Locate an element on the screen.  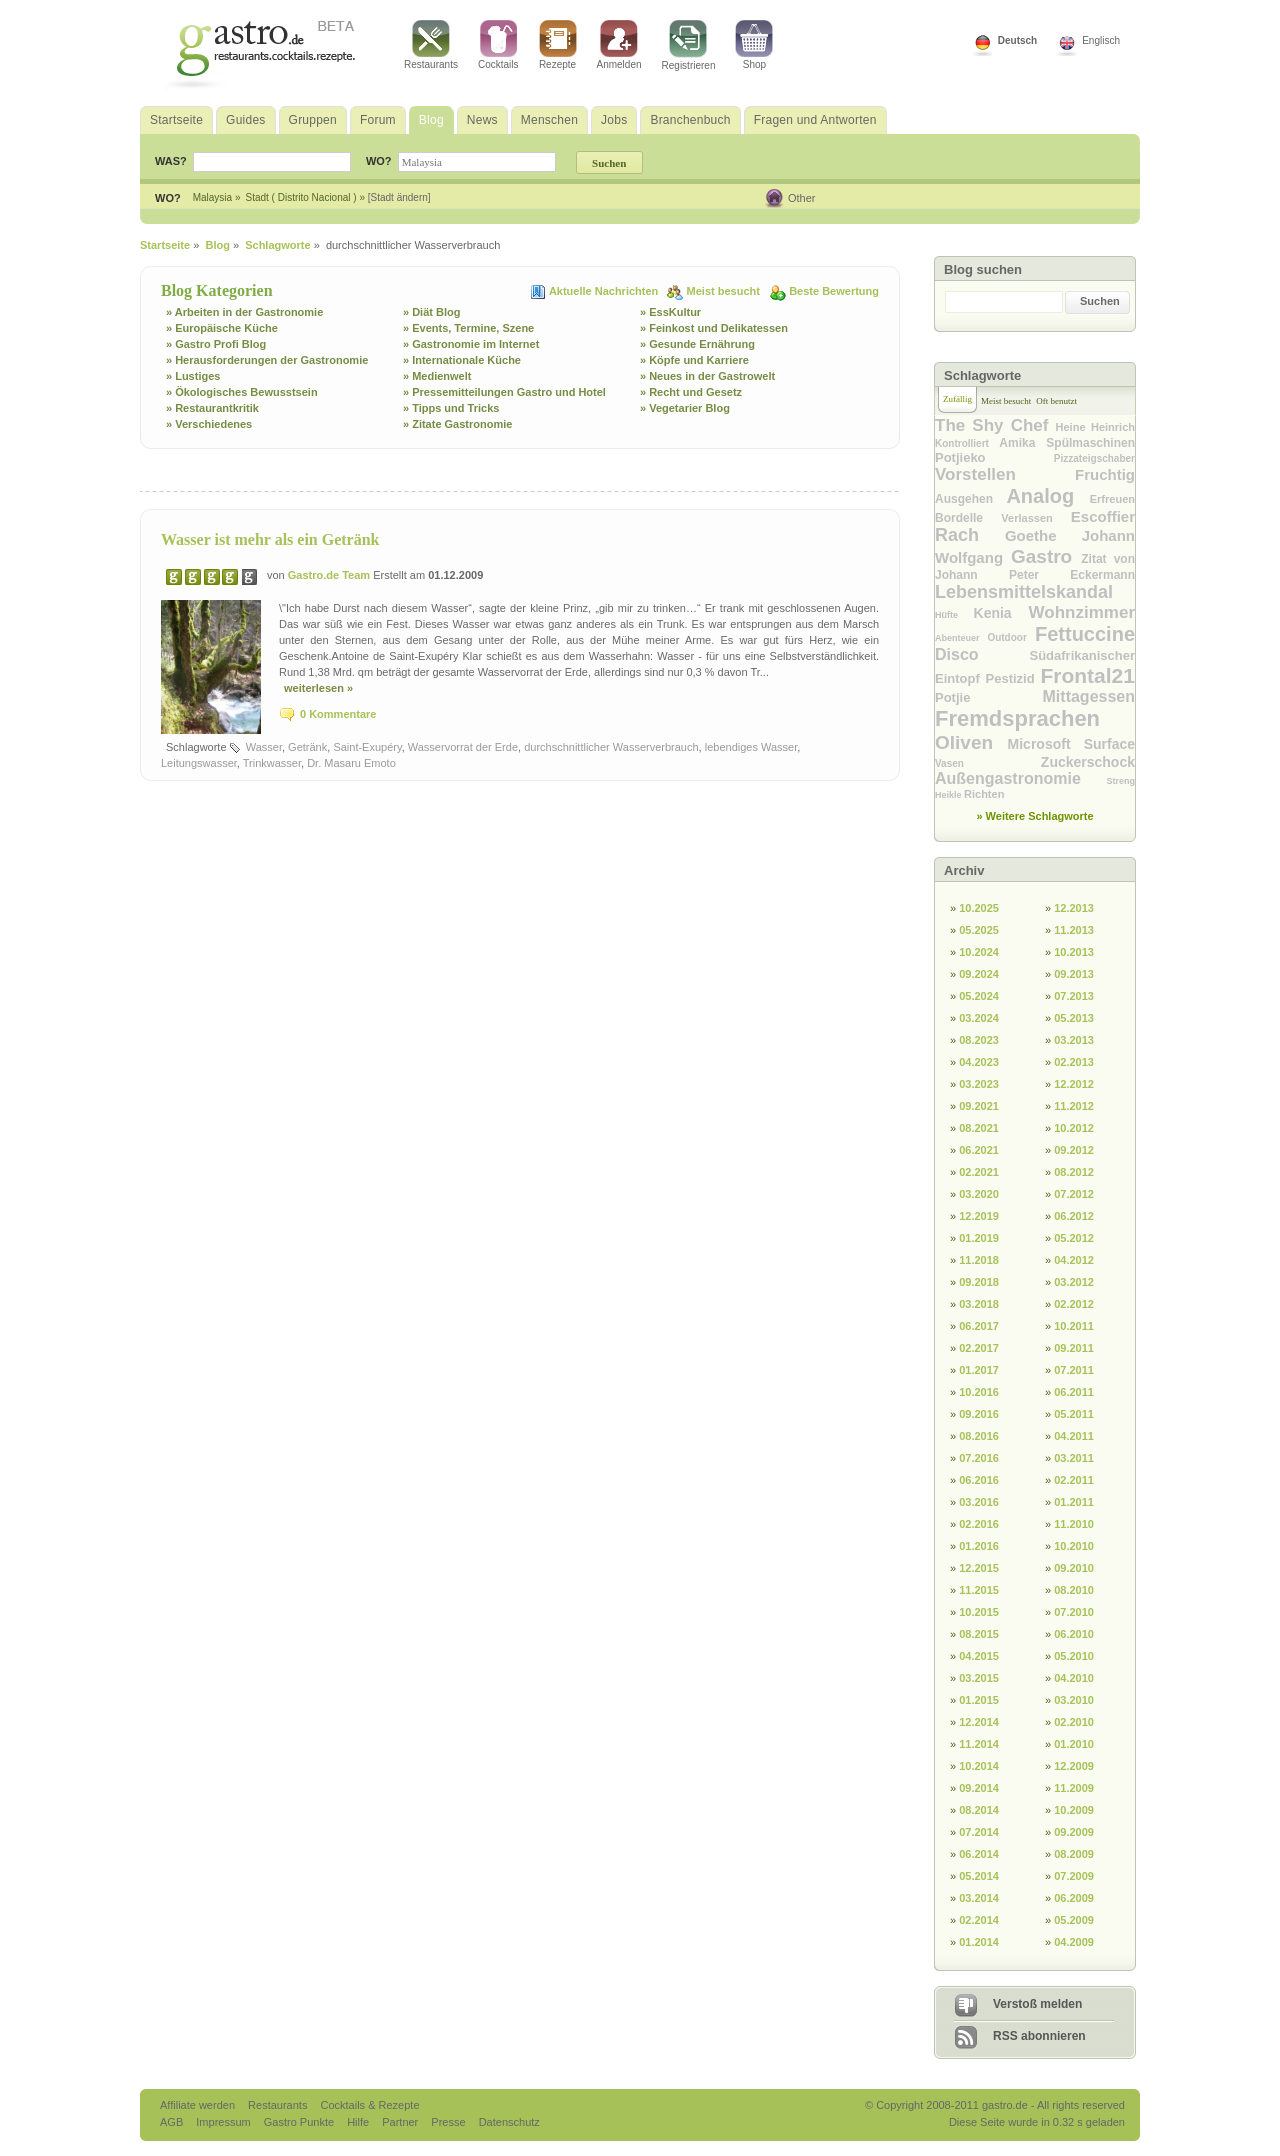
» Ökologisches Bewusstsein is located at coordinates (242, 392).